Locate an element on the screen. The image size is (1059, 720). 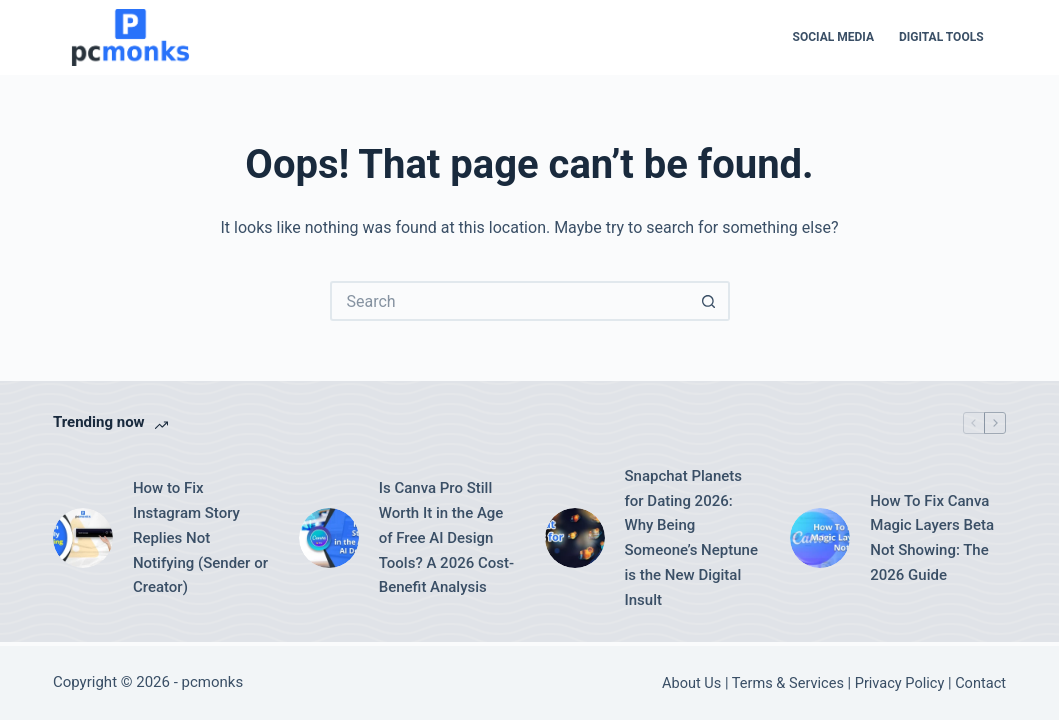
[How To Fix Canva Magic Layers Beta Not Showing: The 2026 Guide] is located at coordinates (820, 538).